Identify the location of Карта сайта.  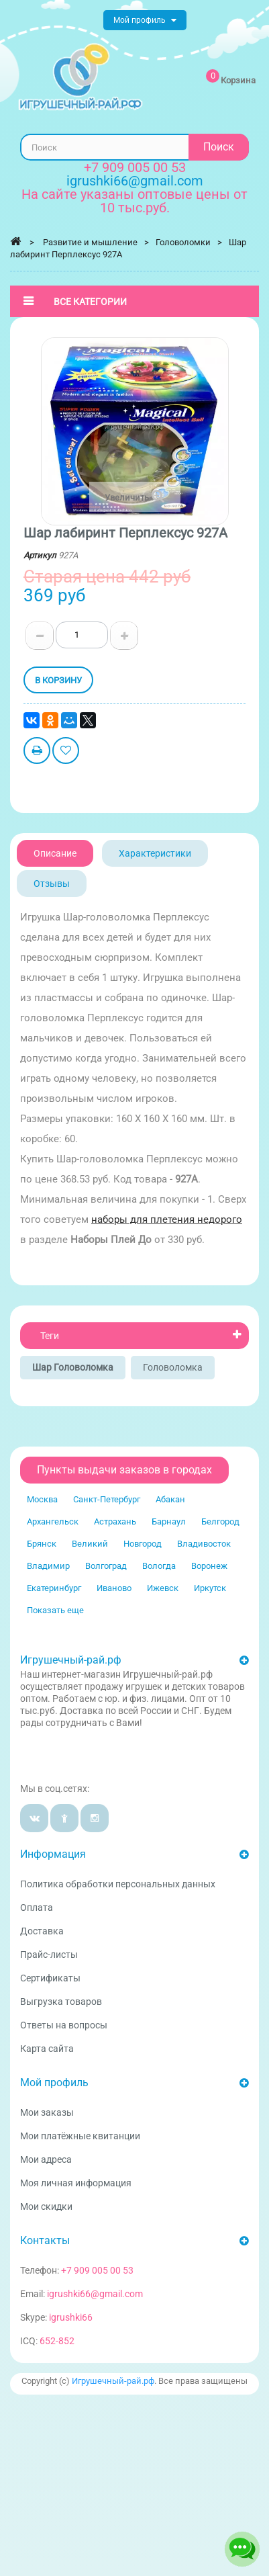
(47, 2048).